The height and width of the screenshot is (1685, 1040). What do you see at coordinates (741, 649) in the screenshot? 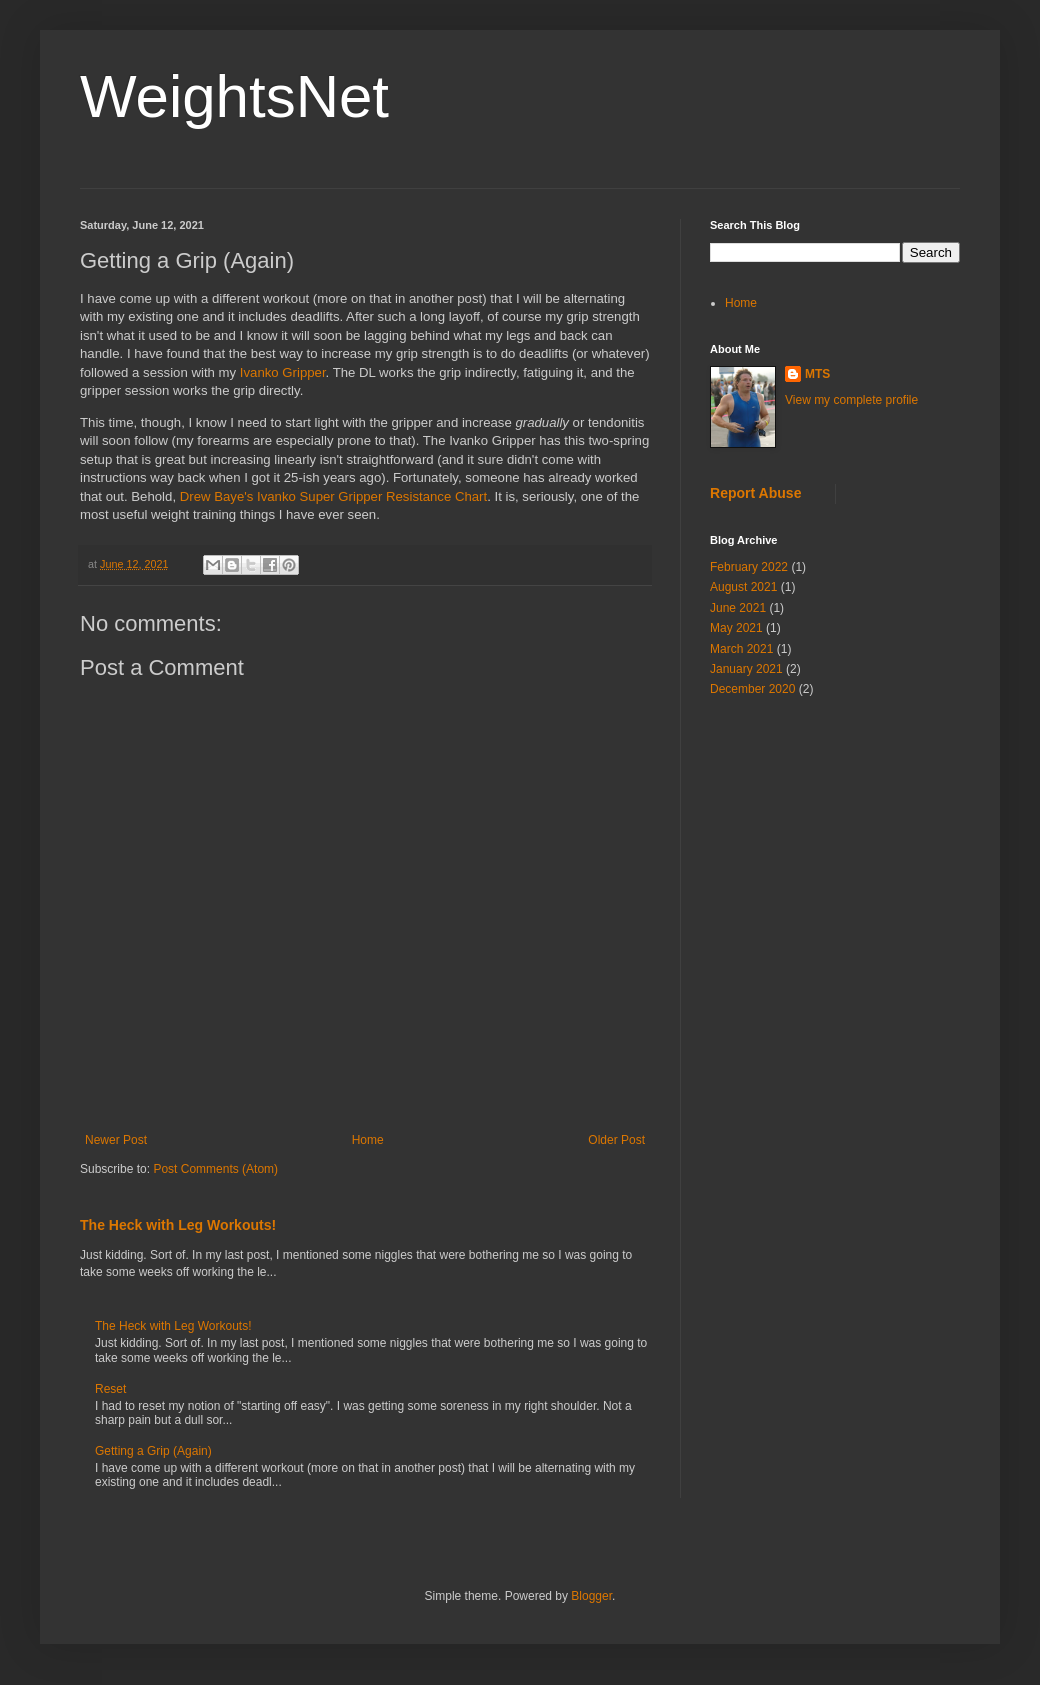
I see `March 2021` at bounding box center [741, 649].